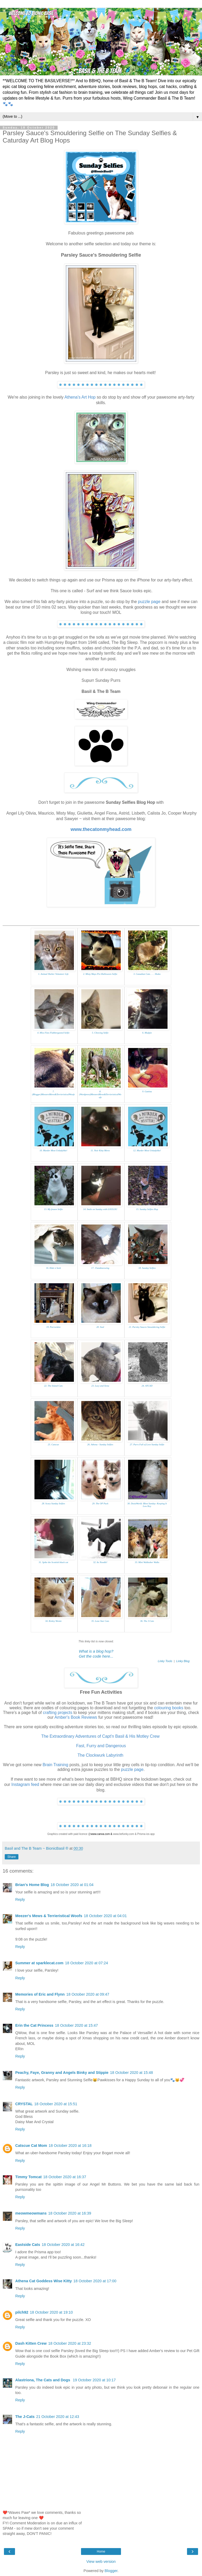 The height and width of the screenshot is (2576, 202). What do you see at coordinates (53, 1385) in the screenshot?
I see `22. The Island Cats` at bounding box center [53, 1385].